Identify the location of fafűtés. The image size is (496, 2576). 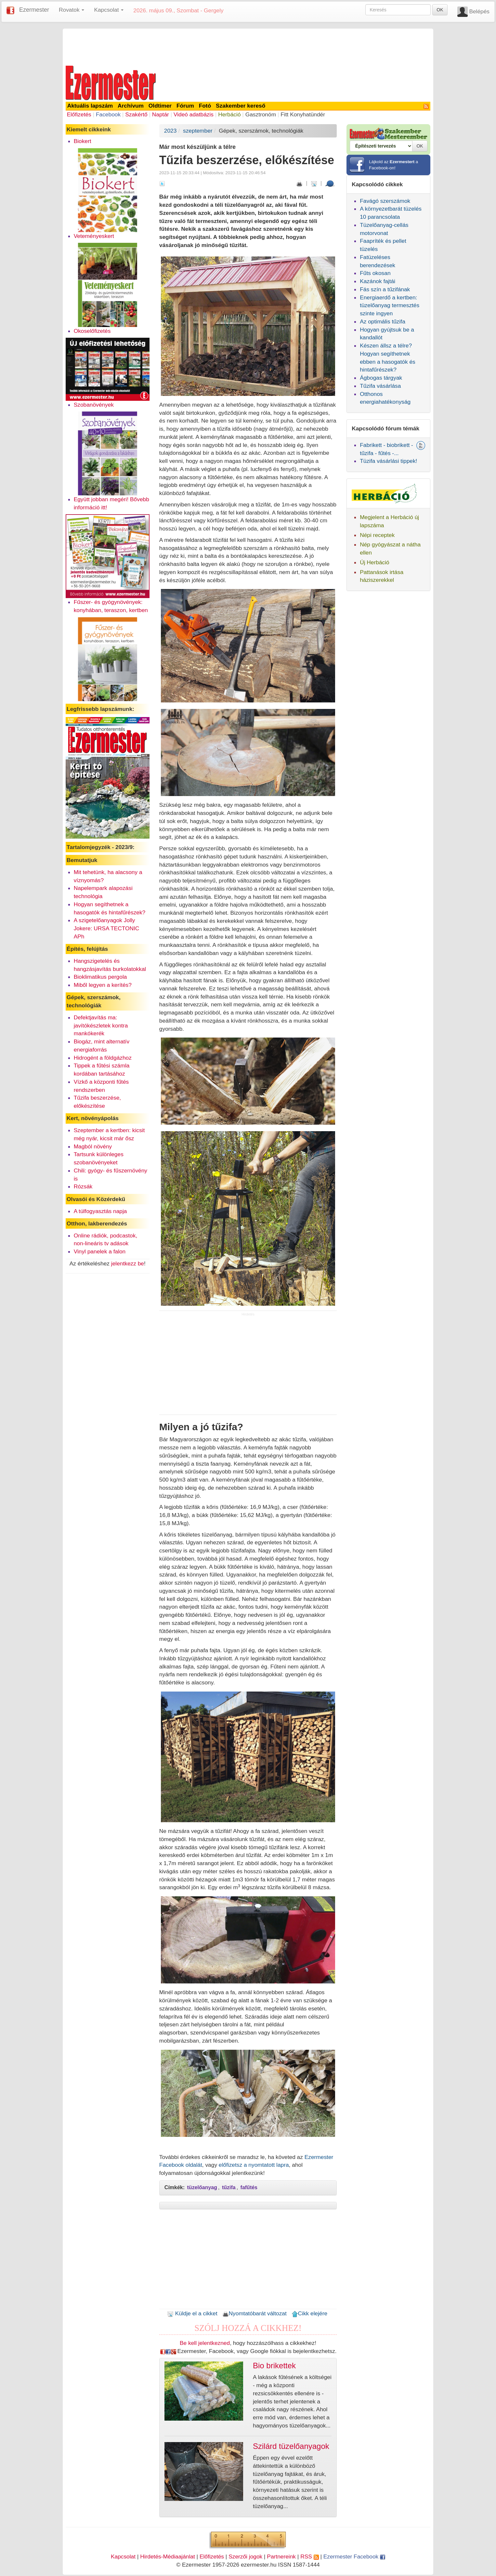
(249, 2187).